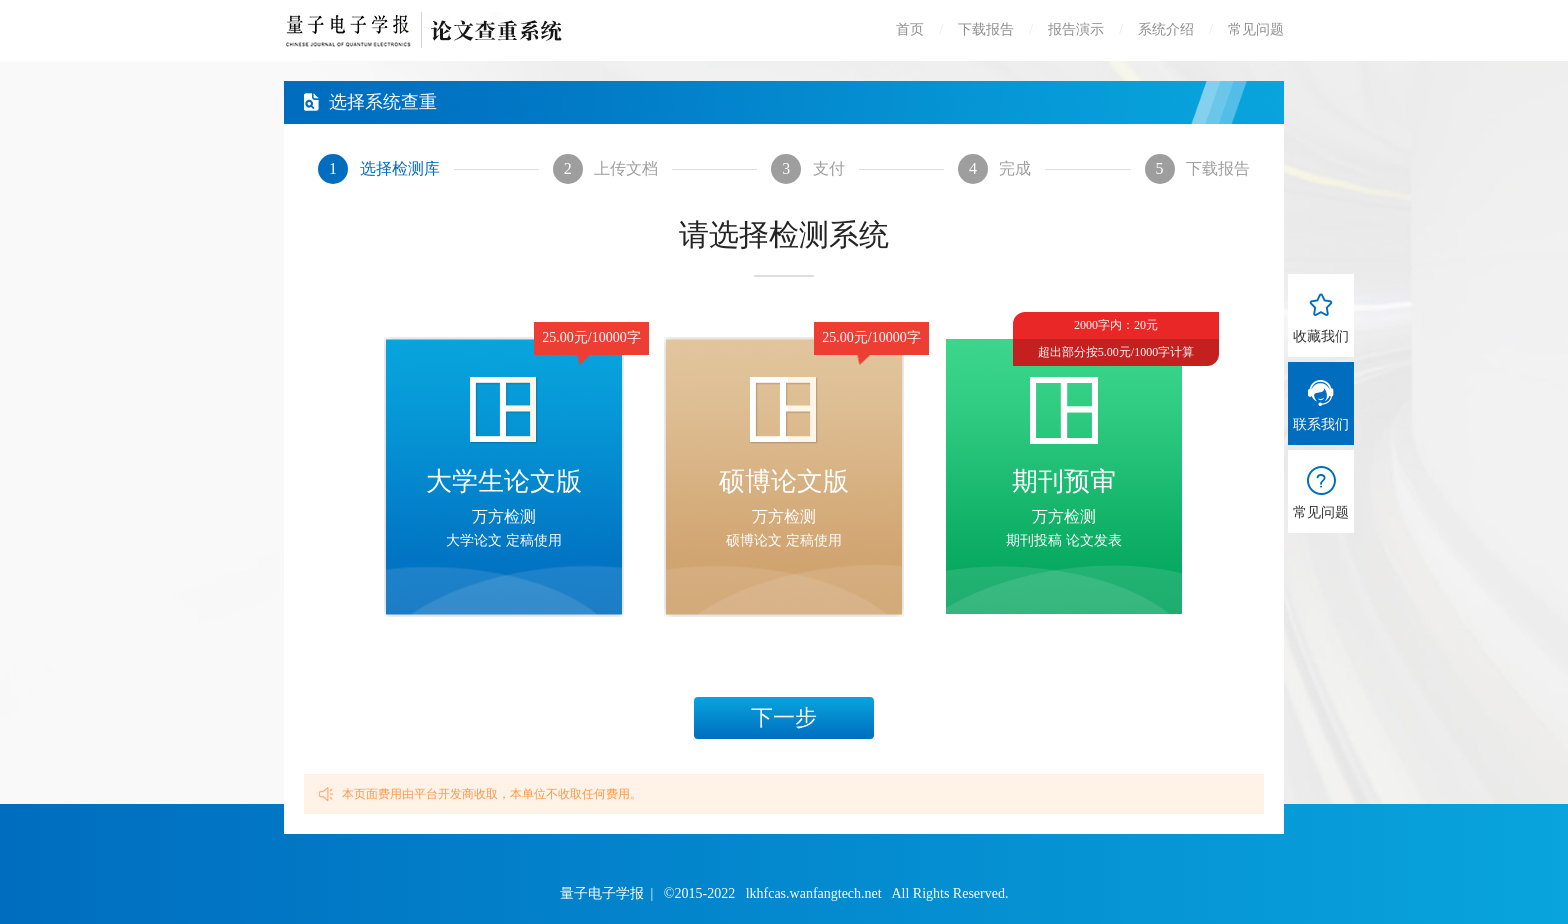 This screenshot has width=1568, height=924. What do you see at coordinates (1166, 29) in the screenshot?
I see `系统介绍` at bounding box center [1166, 29].